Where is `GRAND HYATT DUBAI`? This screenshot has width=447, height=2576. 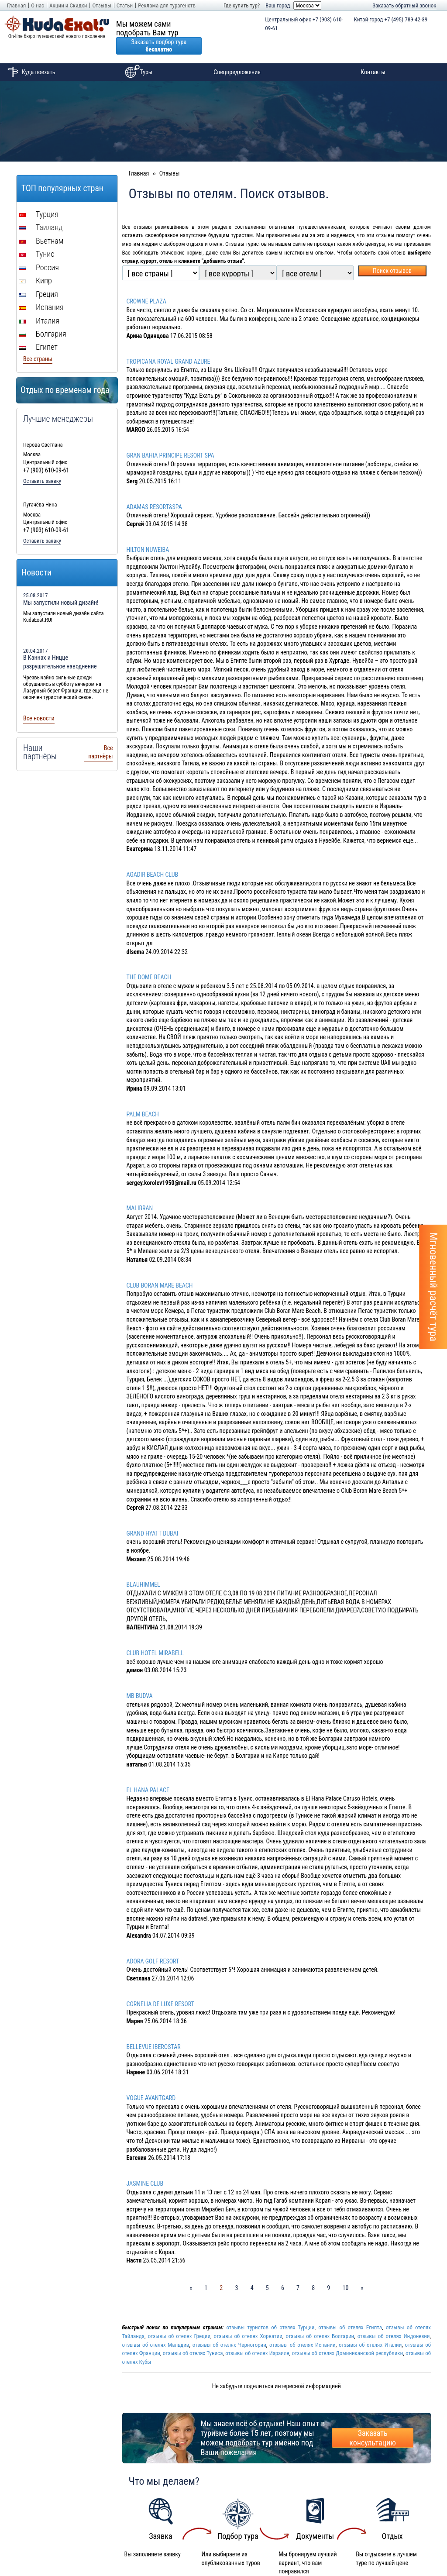
GRAND HYATT DUBAI is located at coordinates (153, 1515).